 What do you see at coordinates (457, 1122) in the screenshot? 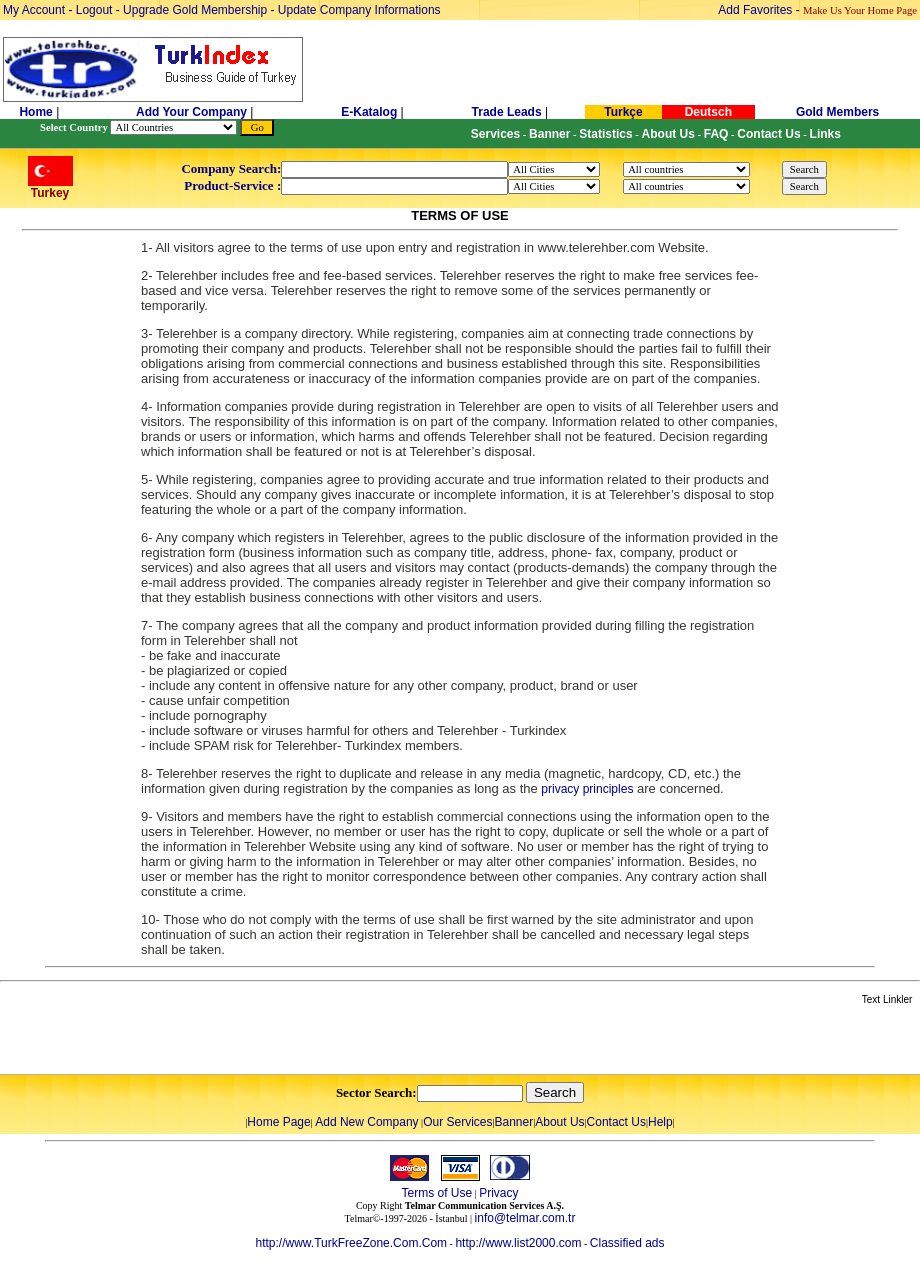
I see `Our Services` at bounding box center [457, 1122].